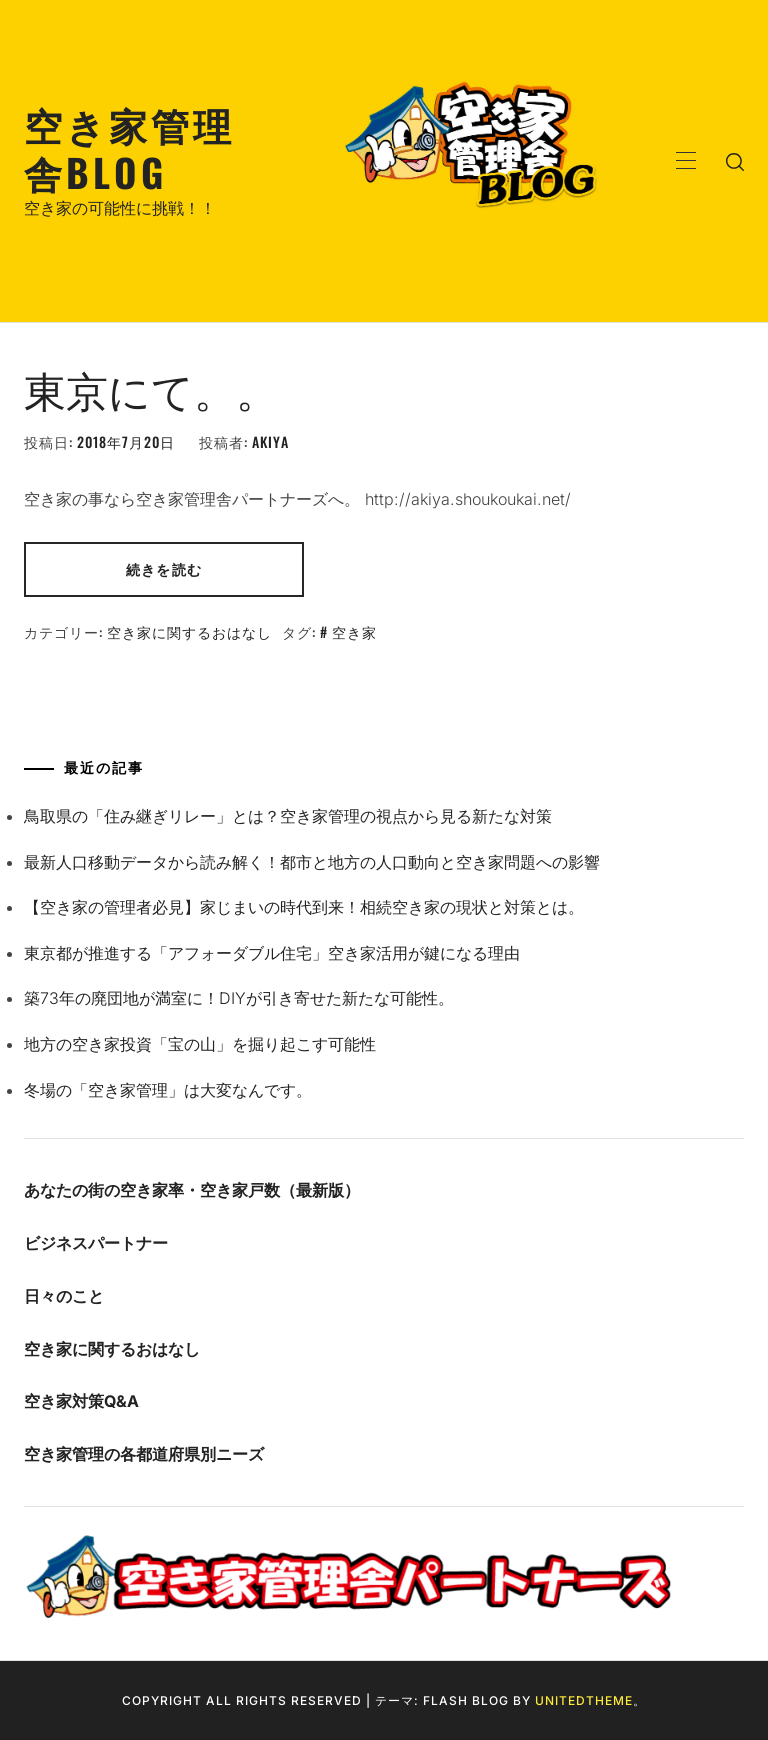 The image size is (768, 1740). What do you see at coordinates (192, 1190) in the screenshot?
I see `あなたの街の空き家率・空き家戸数（最新版）` at bounding box center [192, 1190].